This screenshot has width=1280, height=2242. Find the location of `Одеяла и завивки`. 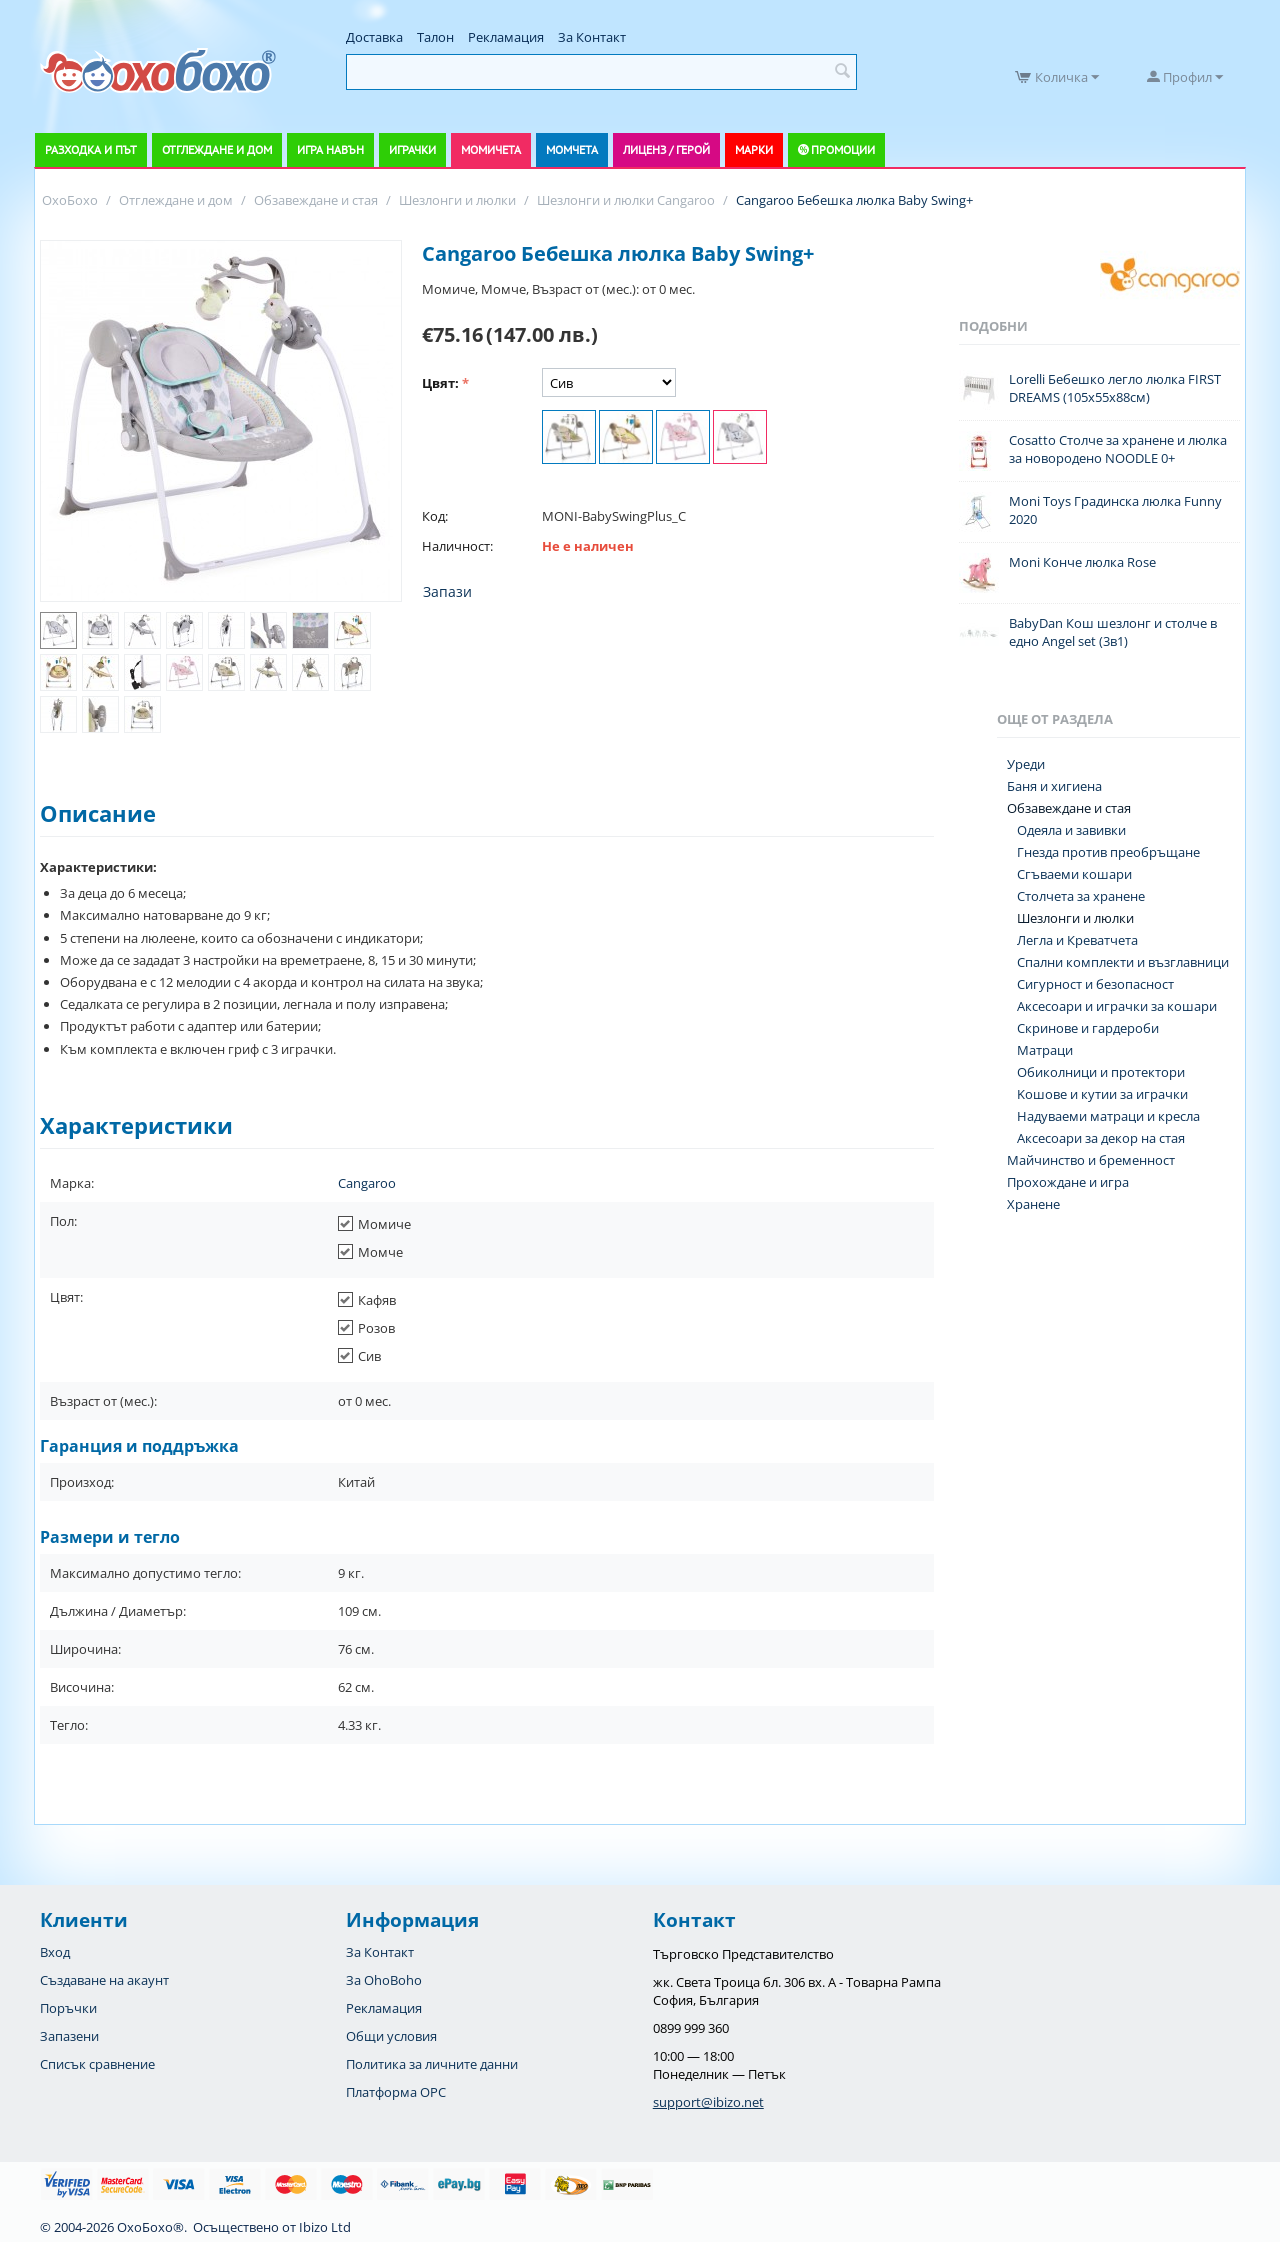

Одеяла и завивки is located at coordinates (1071, 830).